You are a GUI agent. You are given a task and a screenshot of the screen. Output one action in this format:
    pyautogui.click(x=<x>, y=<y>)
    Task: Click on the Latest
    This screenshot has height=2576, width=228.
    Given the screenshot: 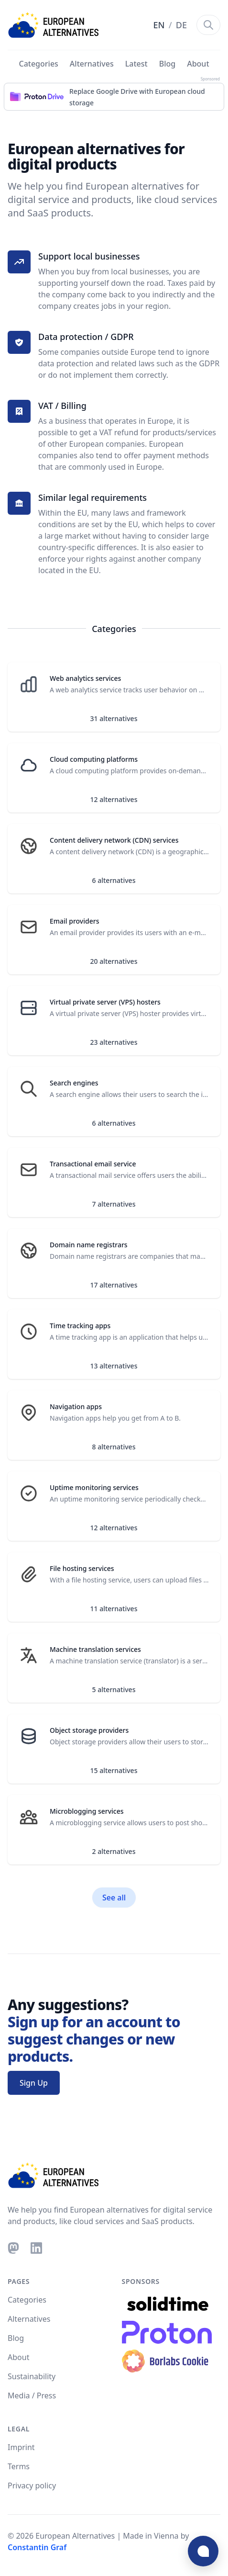 What is the action you would take?
    pyautogui.click(x=136, y=63)
    